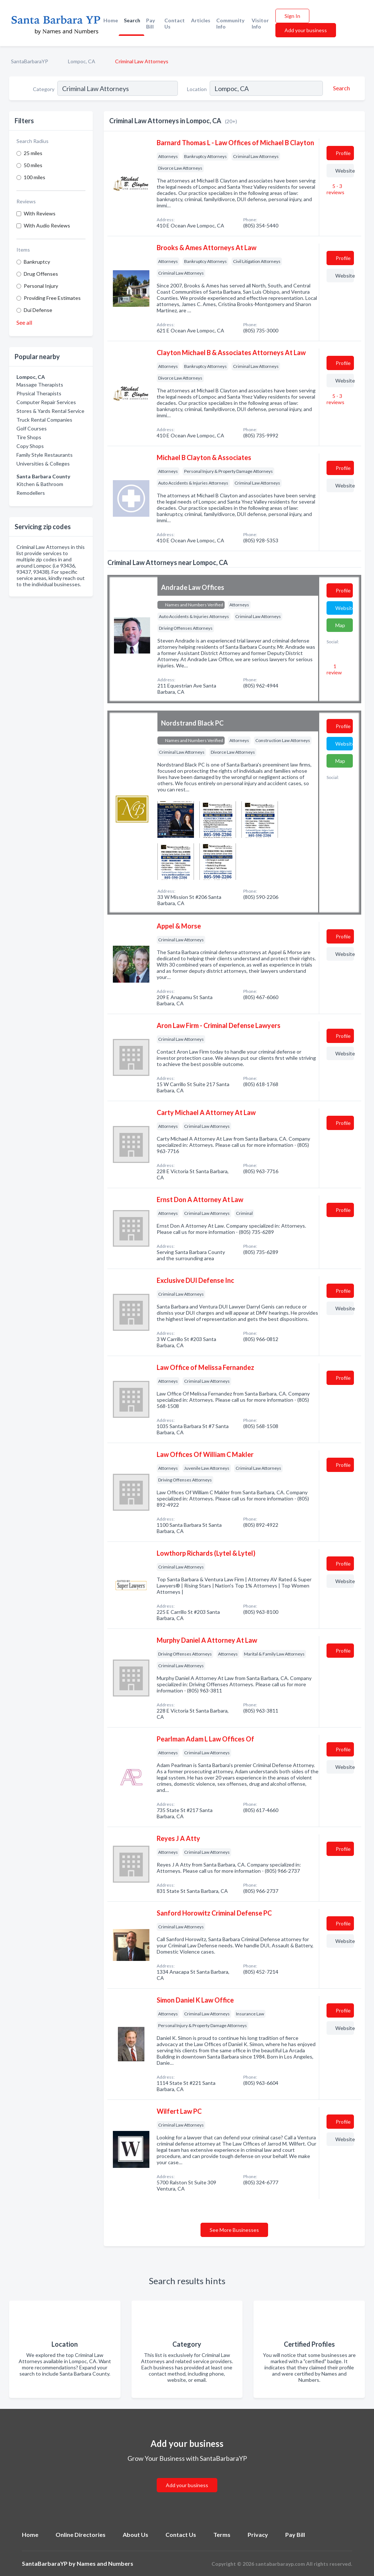  Describe the element at coordinates (47, 225) in the screenshot. I see `With Audio Reviews` at that location.